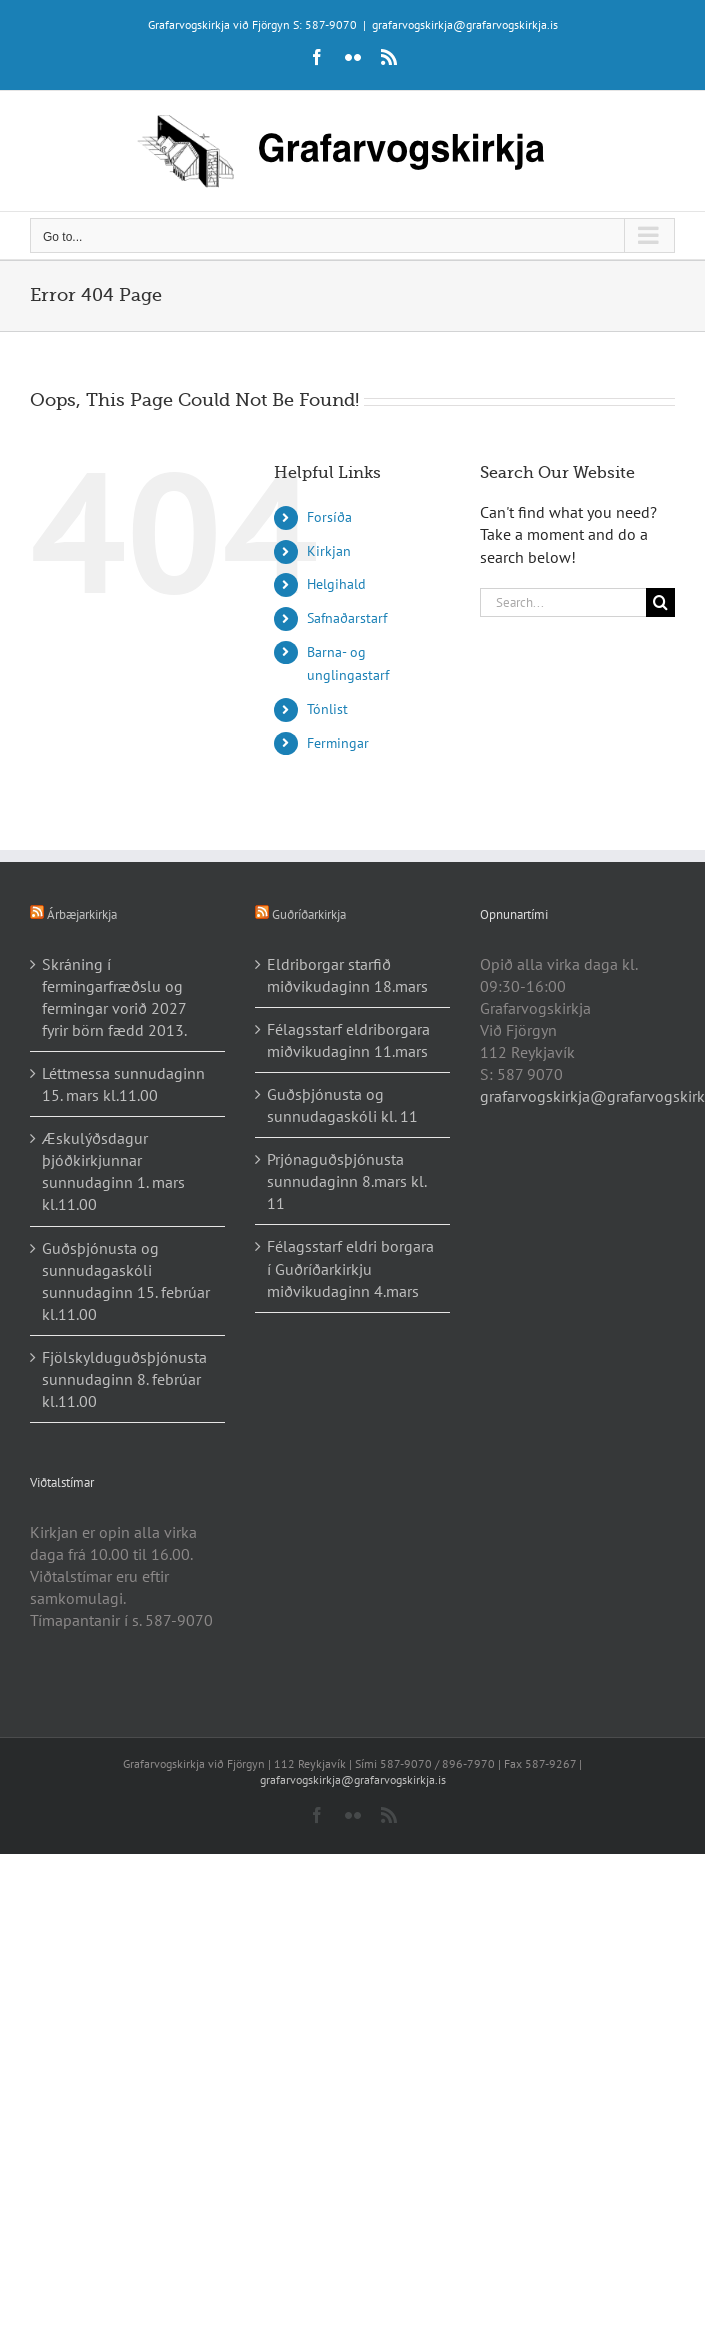 This screenshot has height=2334, width=705. Describe the element at coordinates (124, 1379) in the screenshot. I see `Fjölskylduguðsþjónusta sunnudaginn 8. febrúar kl.11.00` at that location.